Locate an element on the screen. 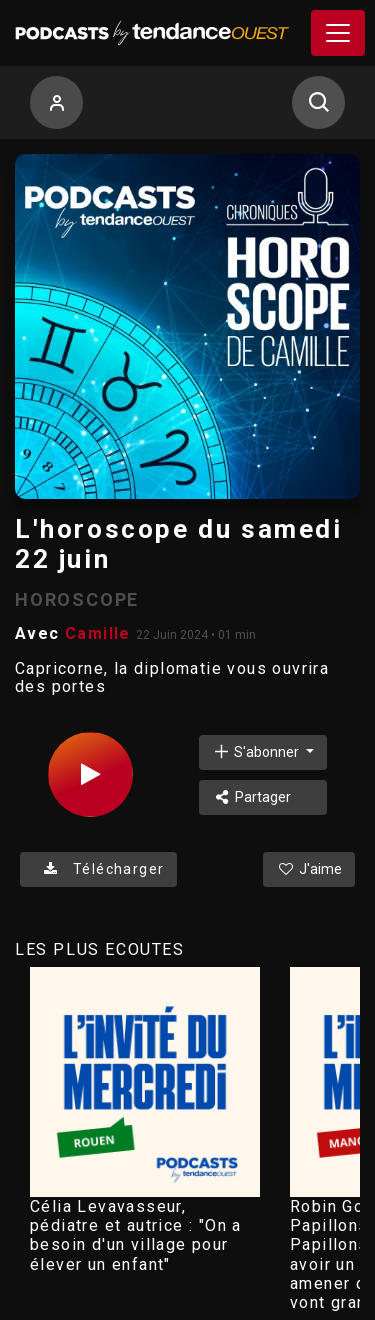 Image resolution: width=375 pixels, height=1320 pixels. Télécharger is located at coordinates (98, 869).